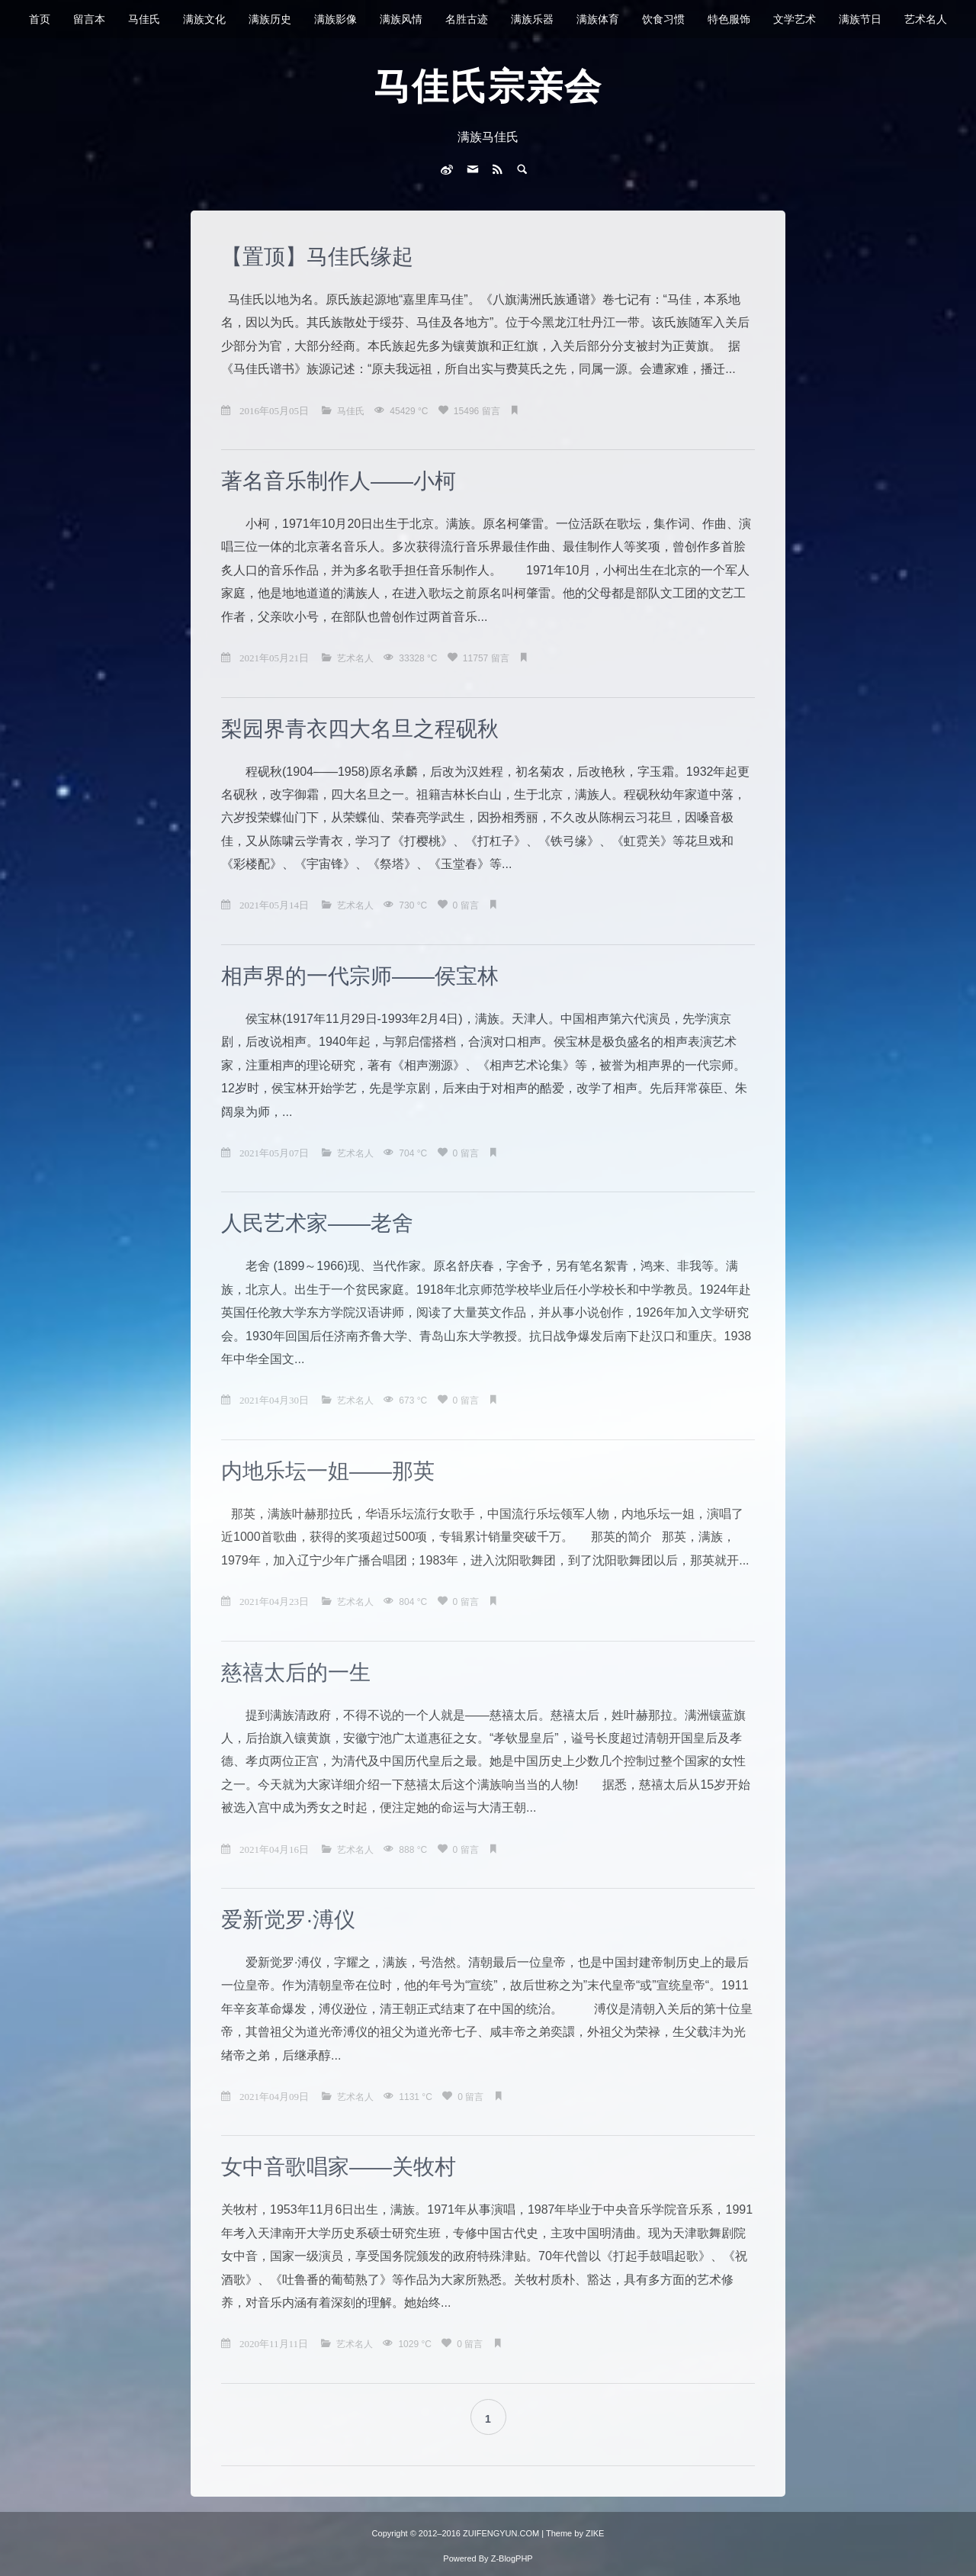 This screenshot has height=2576, width=976. I want to click on 11757 留言, so click(487, 658).